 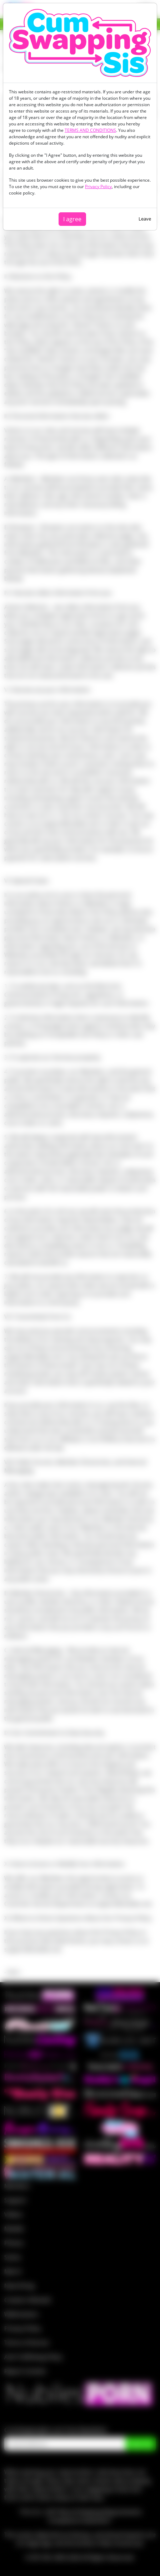 What do you see at coordinates (145, 219) in the screenshot?
I see `Leave` at bounding box center [145, 219].